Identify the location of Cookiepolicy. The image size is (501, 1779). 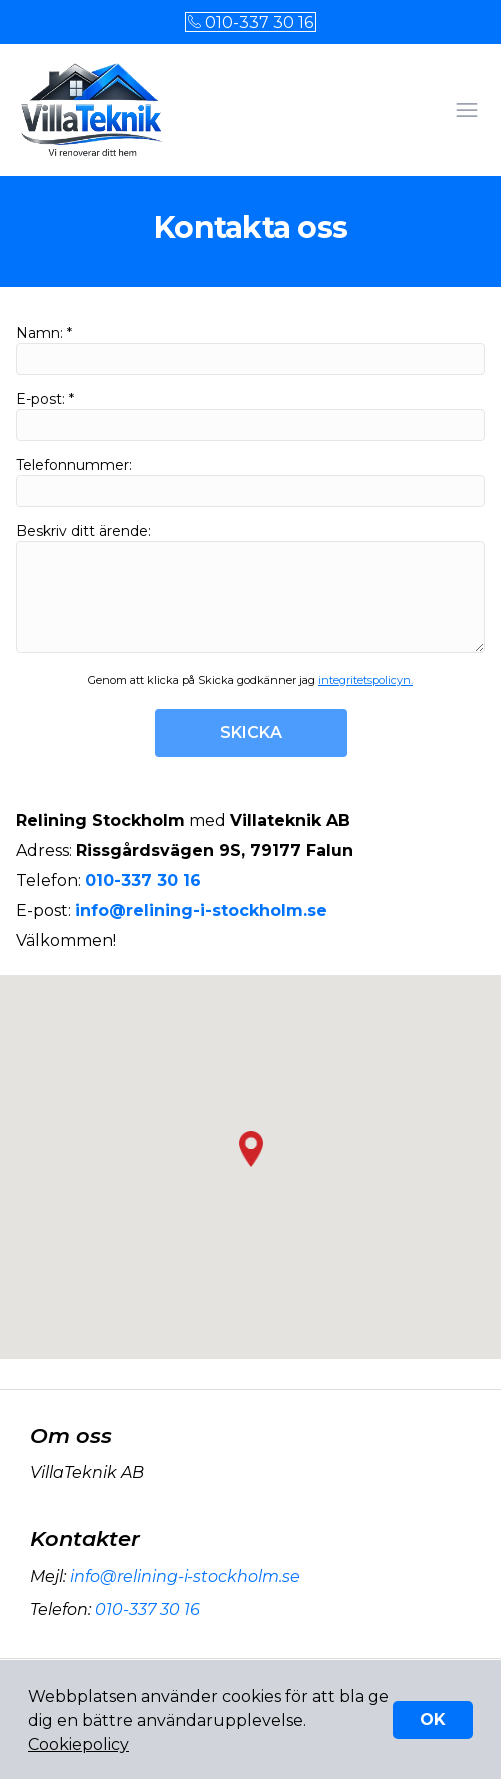
(78, 1744).